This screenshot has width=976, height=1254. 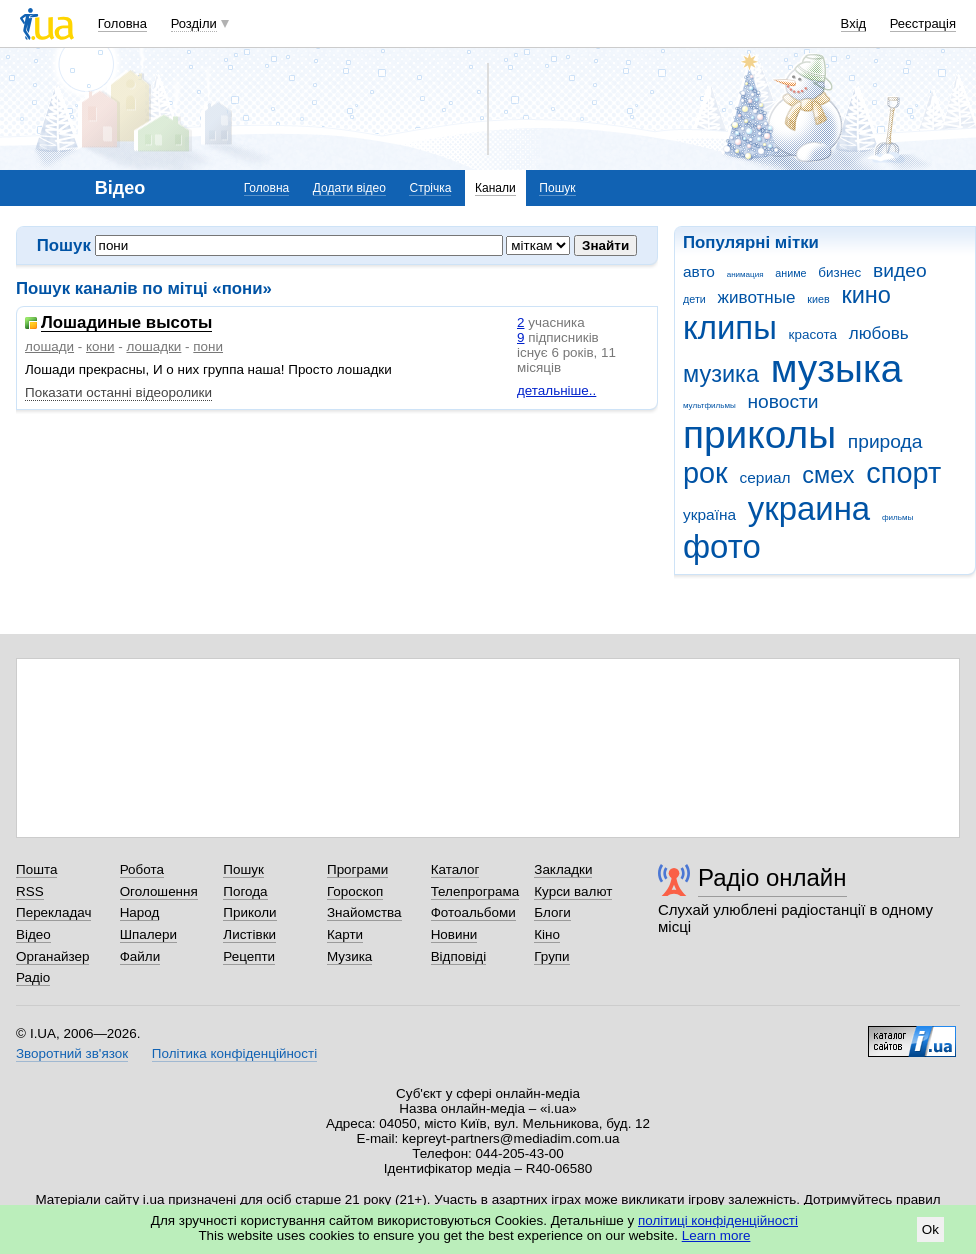 I want to click on анимация, so click(x=745, y=274).